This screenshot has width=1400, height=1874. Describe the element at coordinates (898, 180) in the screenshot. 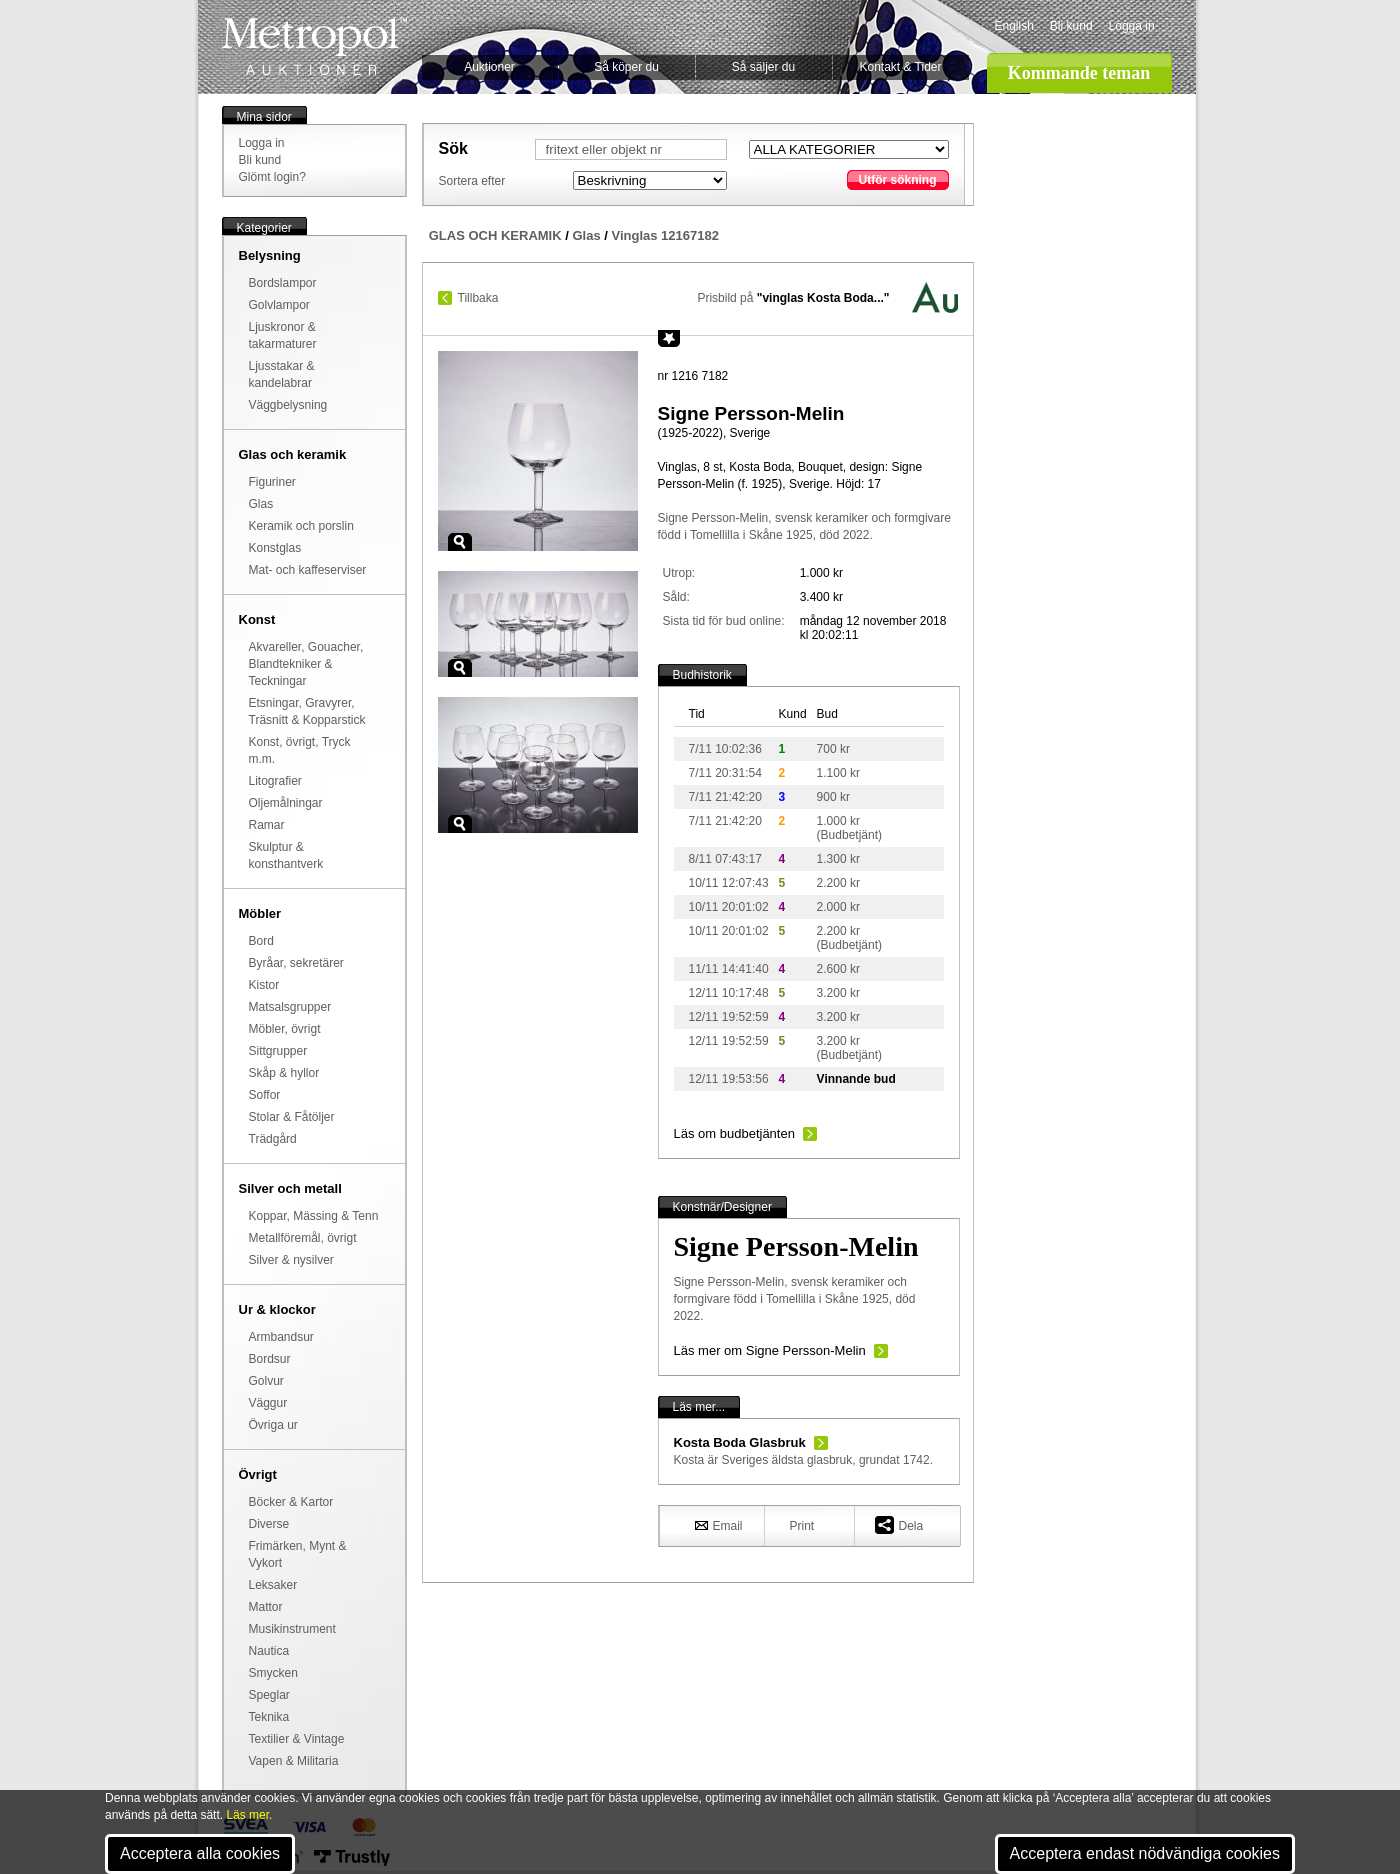

I see `Utför sökning` at that location.